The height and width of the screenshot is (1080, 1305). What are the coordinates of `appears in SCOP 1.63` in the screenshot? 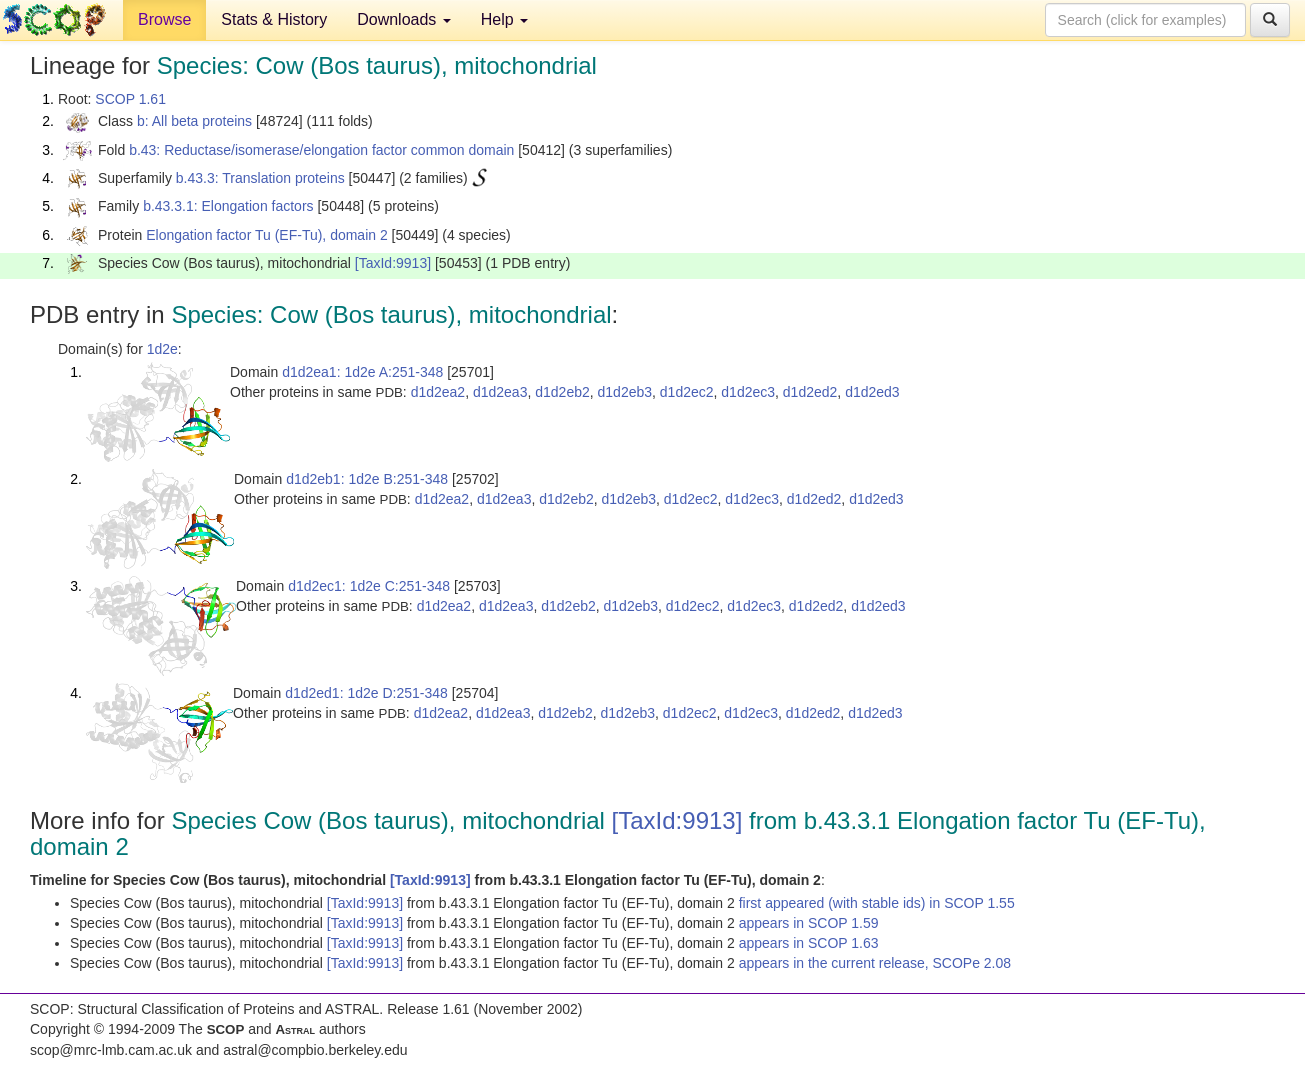 It's located at (809, 943).